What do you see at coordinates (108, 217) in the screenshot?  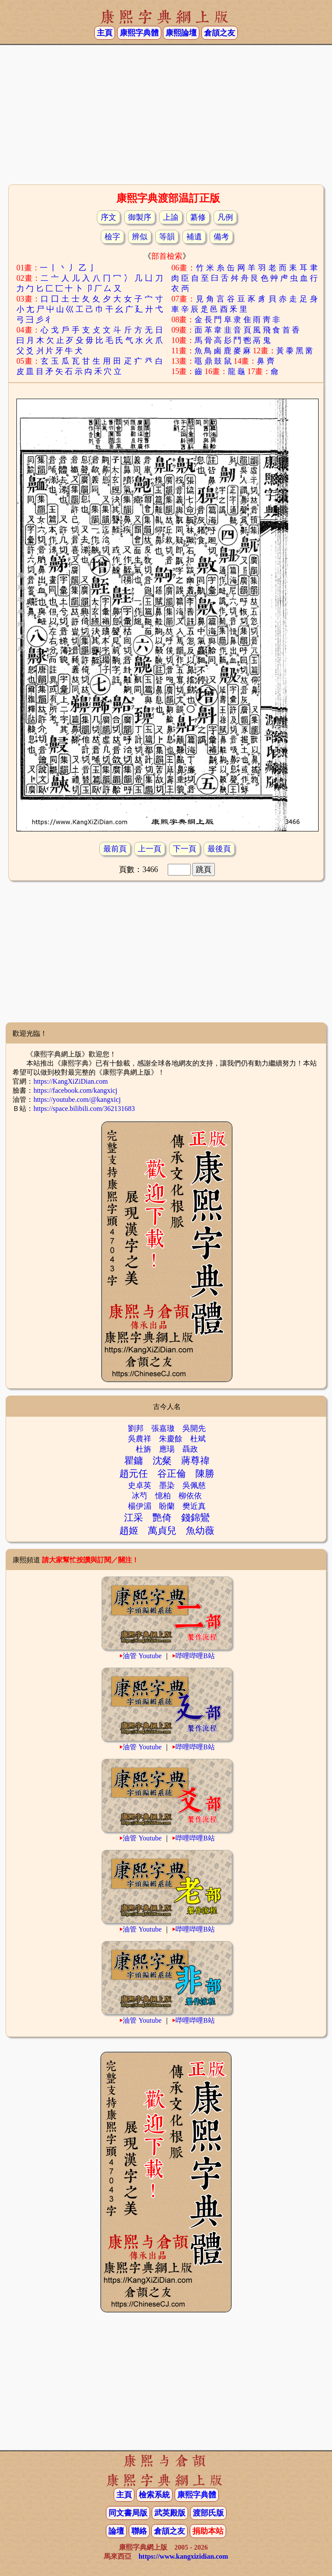 I see `序文` at bounding box center [108, 217].